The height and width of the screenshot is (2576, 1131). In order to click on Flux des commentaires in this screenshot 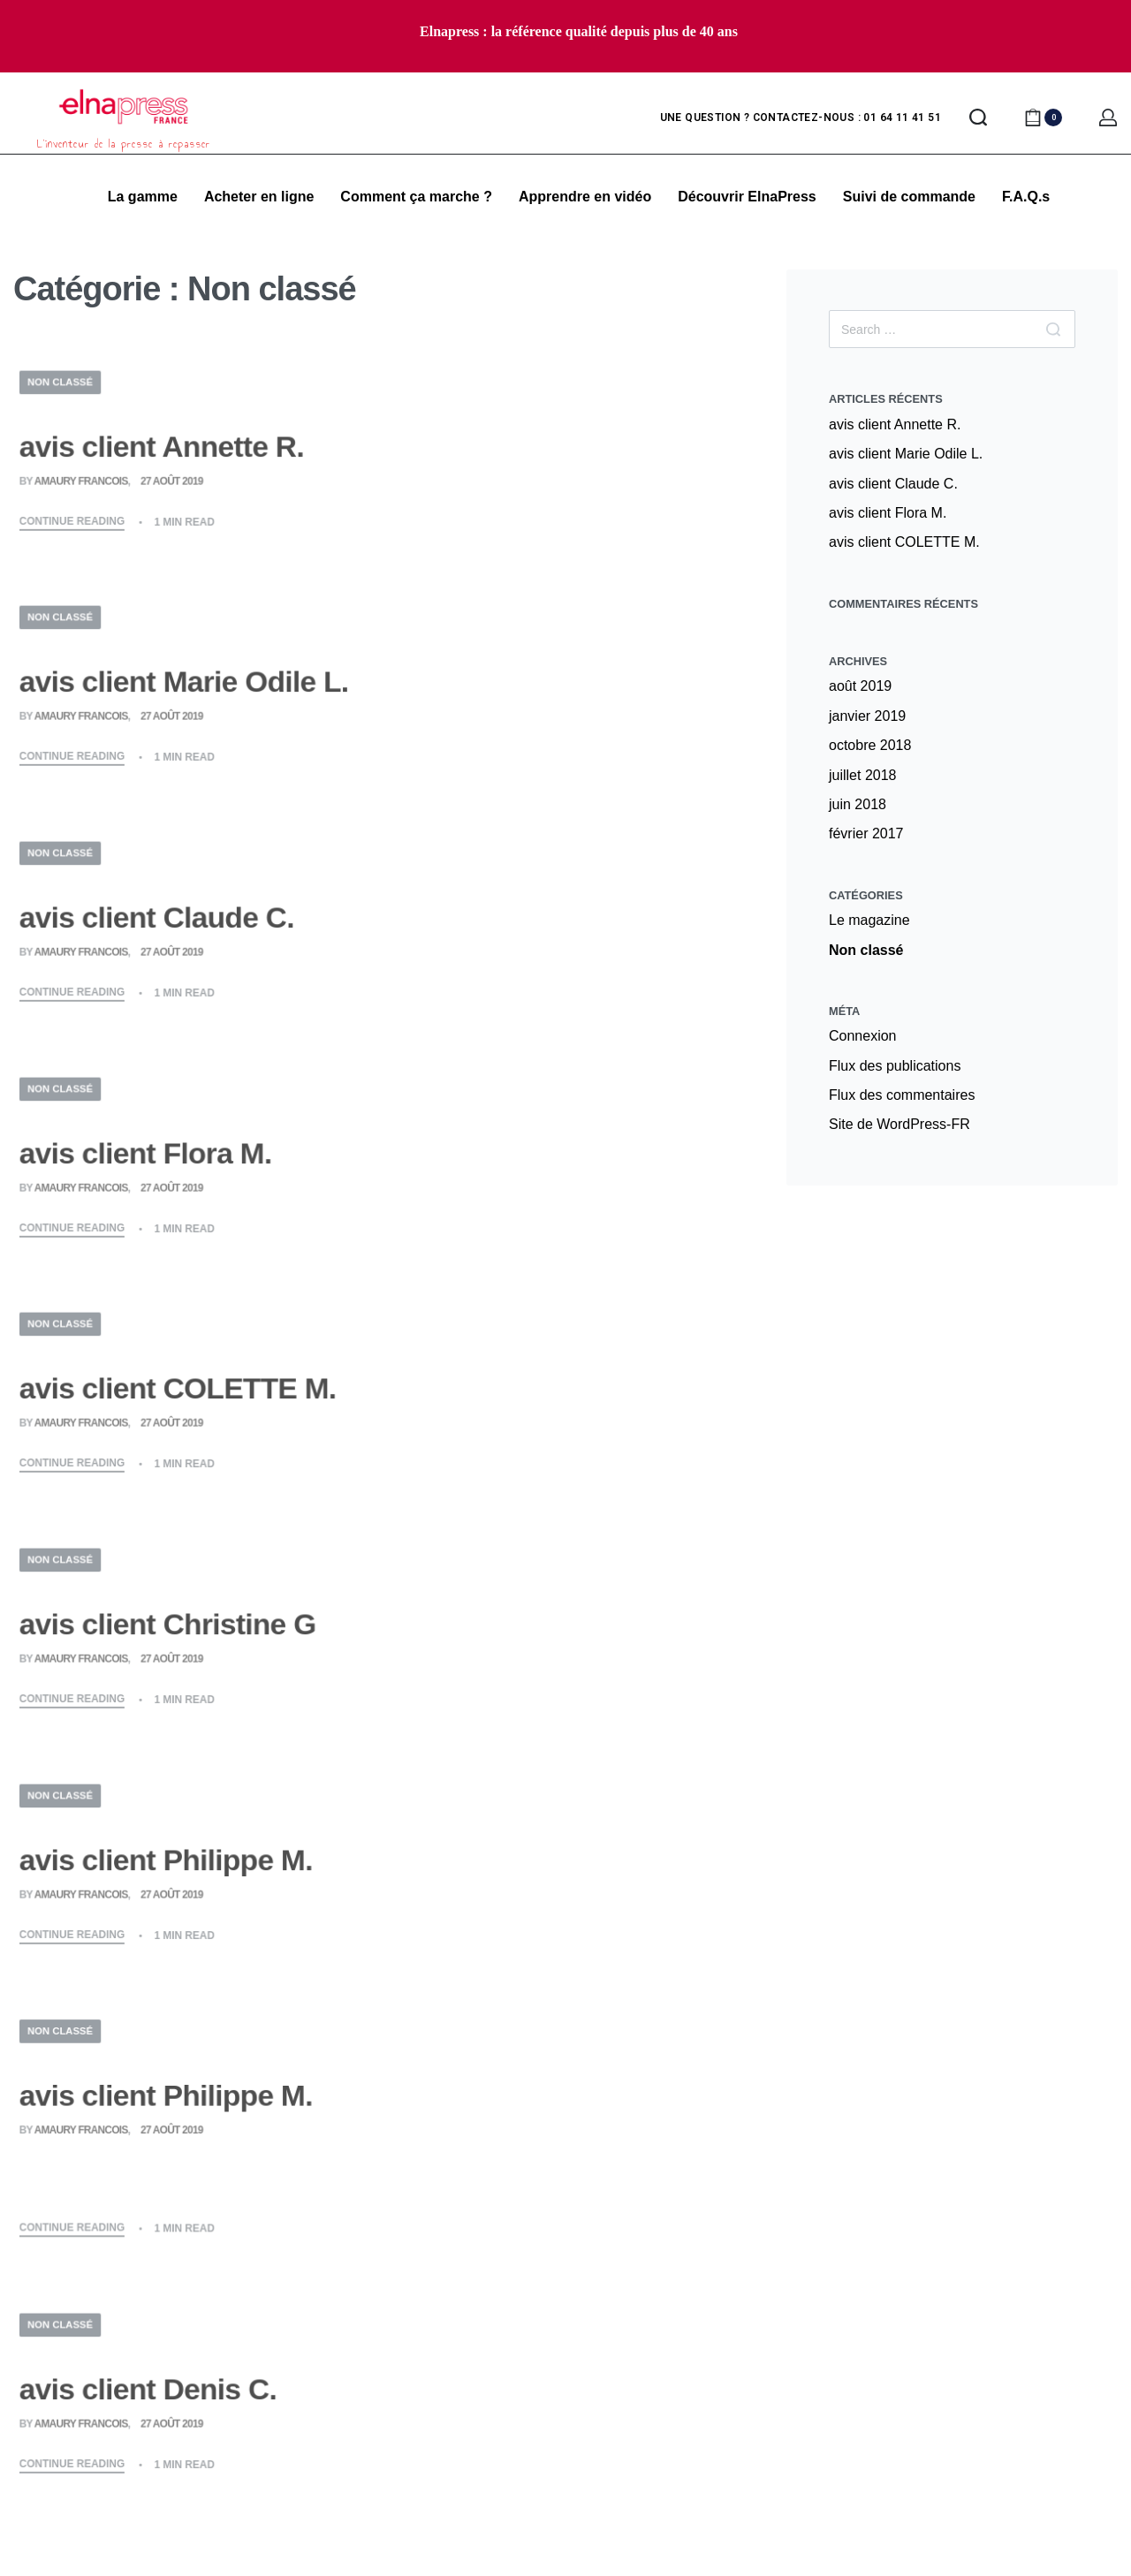, I will do `click(902, 1094)`.